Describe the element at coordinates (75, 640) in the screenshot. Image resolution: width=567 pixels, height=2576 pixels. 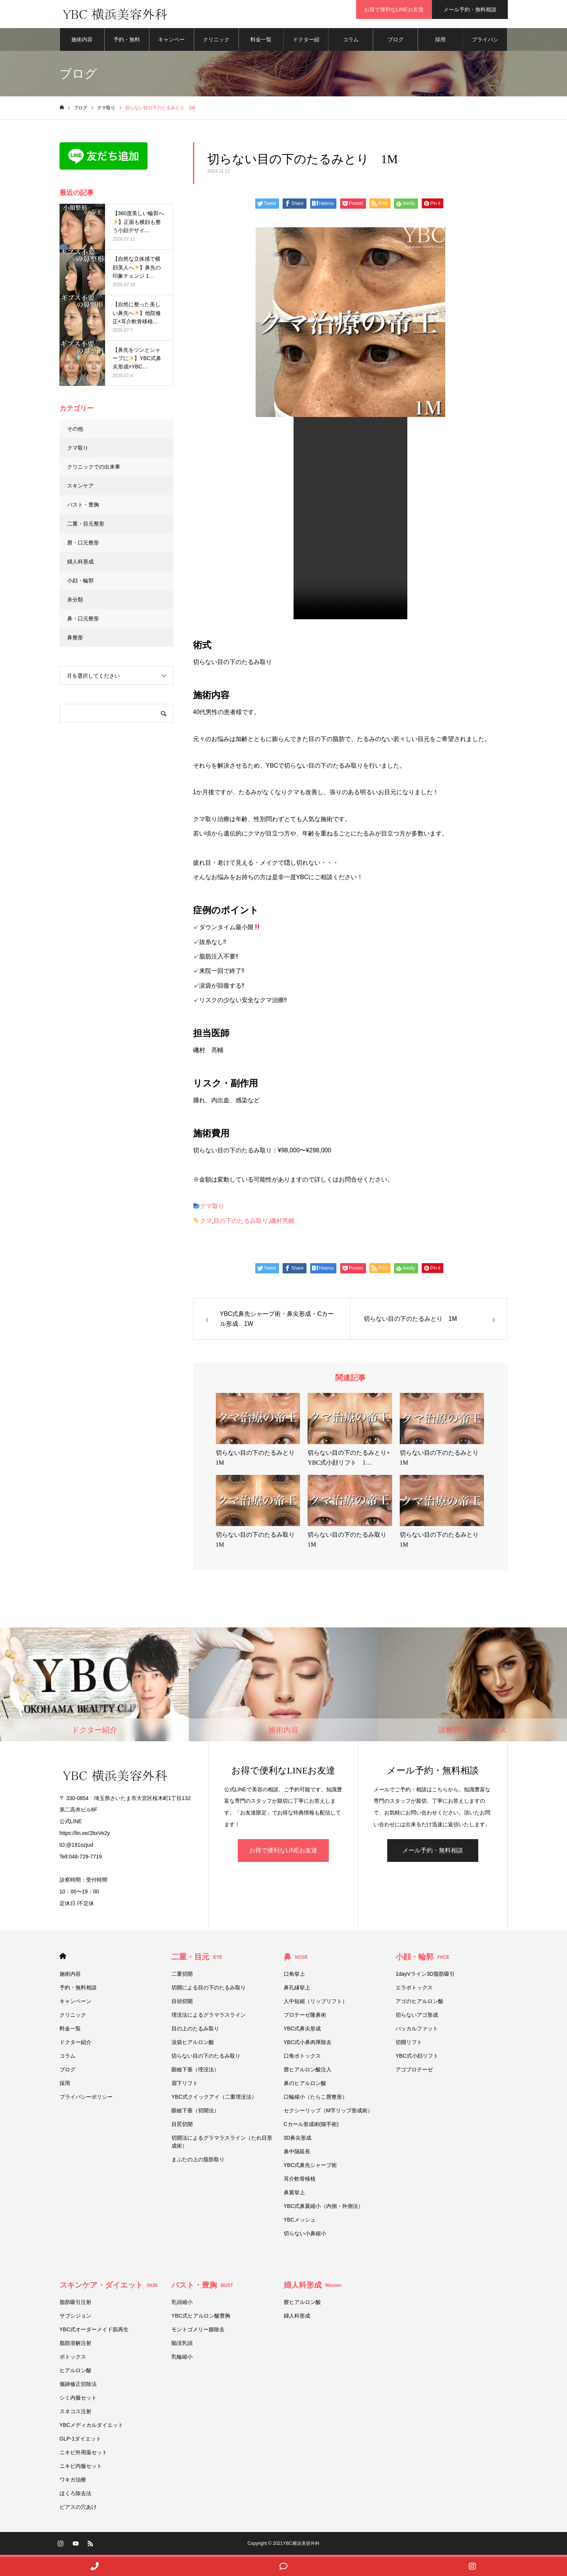
I see `鼻整形` at that location.